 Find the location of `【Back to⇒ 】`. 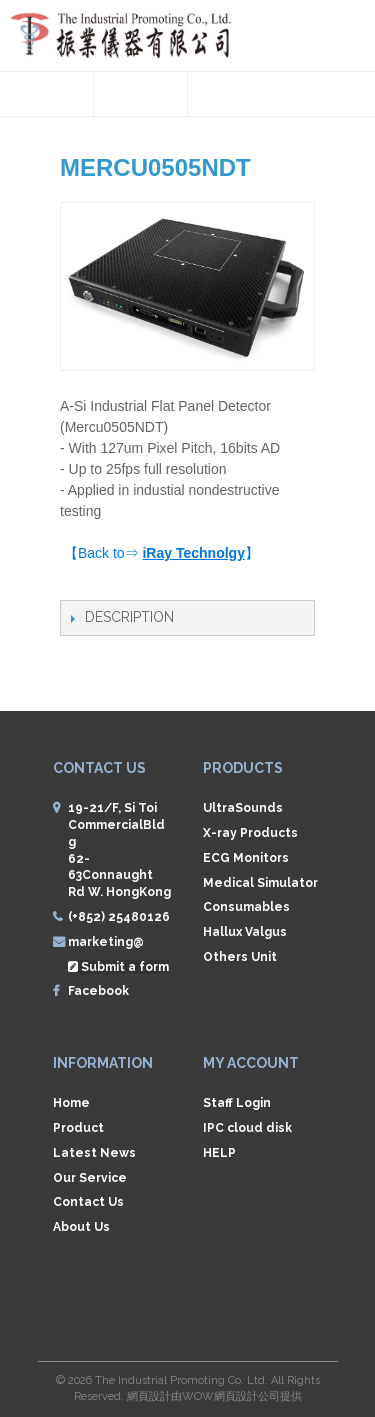

【Back to⇒ 】 is located at coordinates (161, 553).